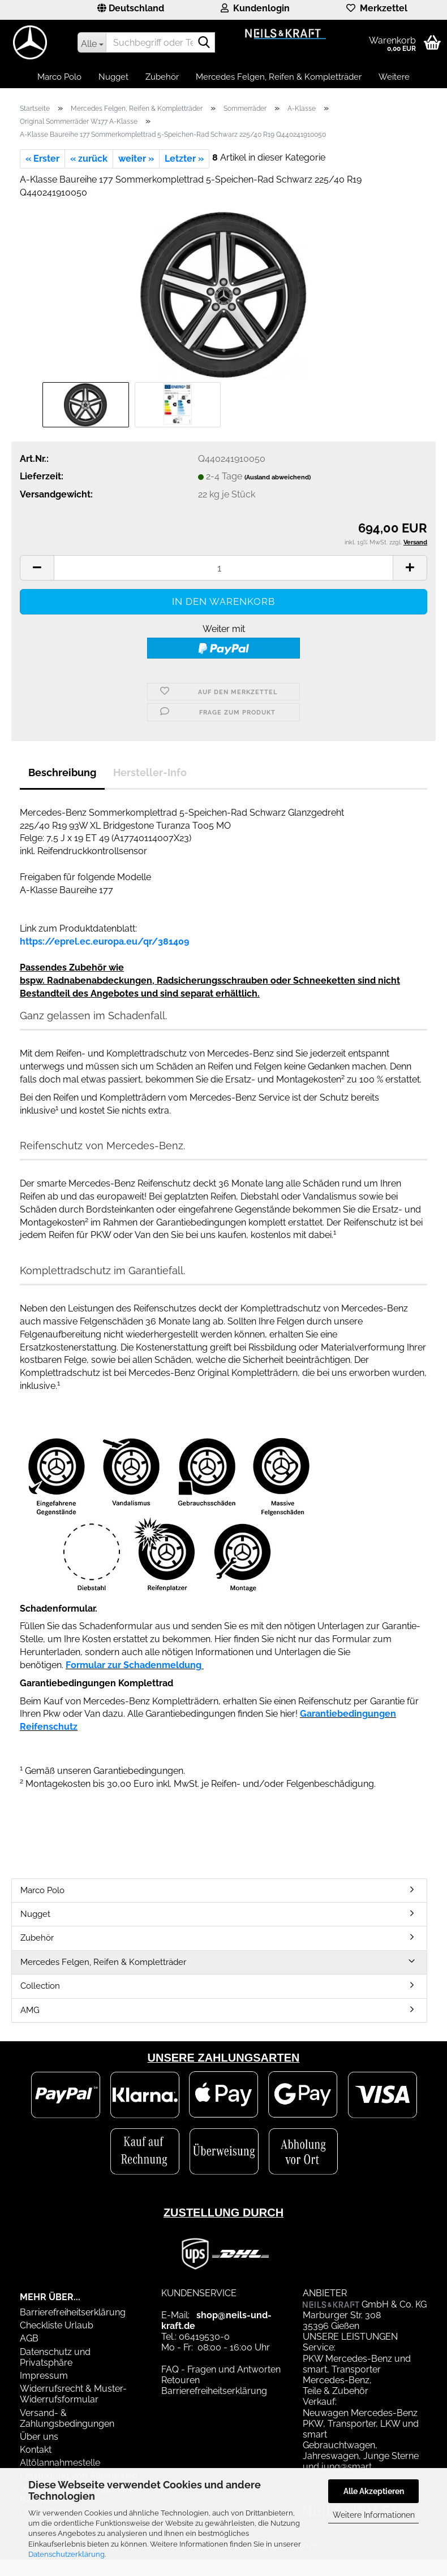 The height and width of the screenshot is (2576, 447). What do you see at coordinates (42, 158) in the screenshot?
I see `« Erster` at bounding box center [42, 158].